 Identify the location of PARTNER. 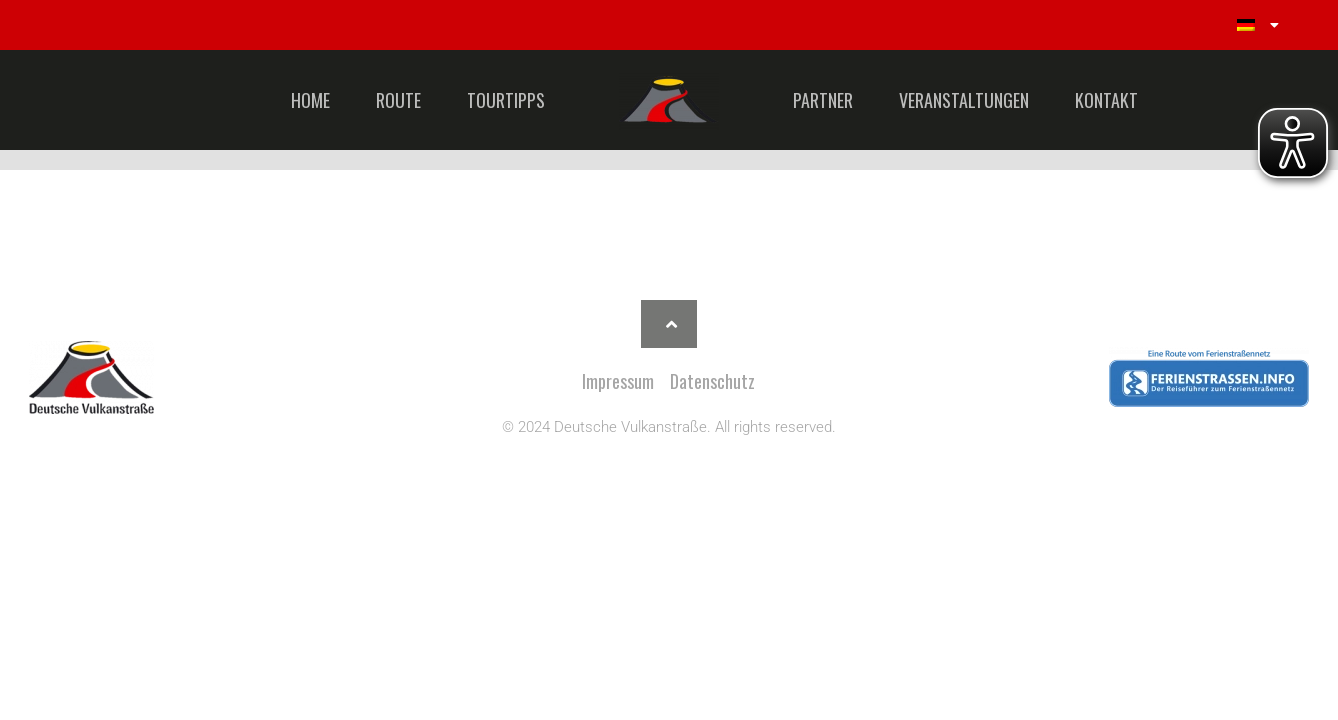
(823, 100).